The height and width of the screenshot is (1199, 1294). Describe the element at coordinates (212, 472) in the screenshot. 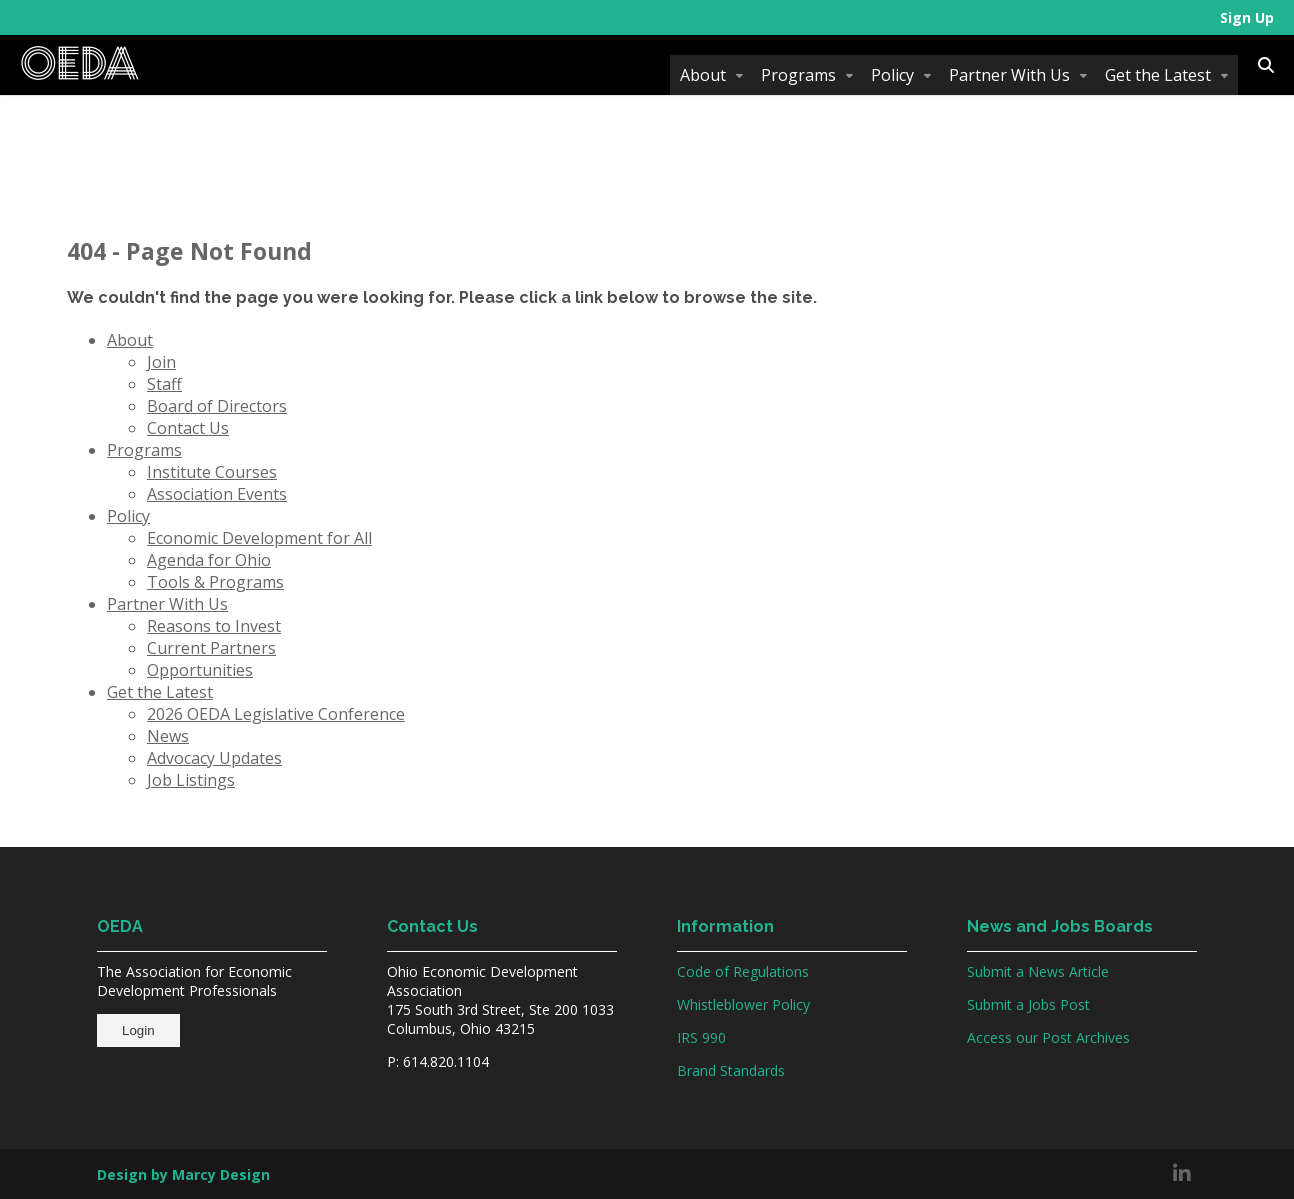

I see `Institute Courses` at that location.